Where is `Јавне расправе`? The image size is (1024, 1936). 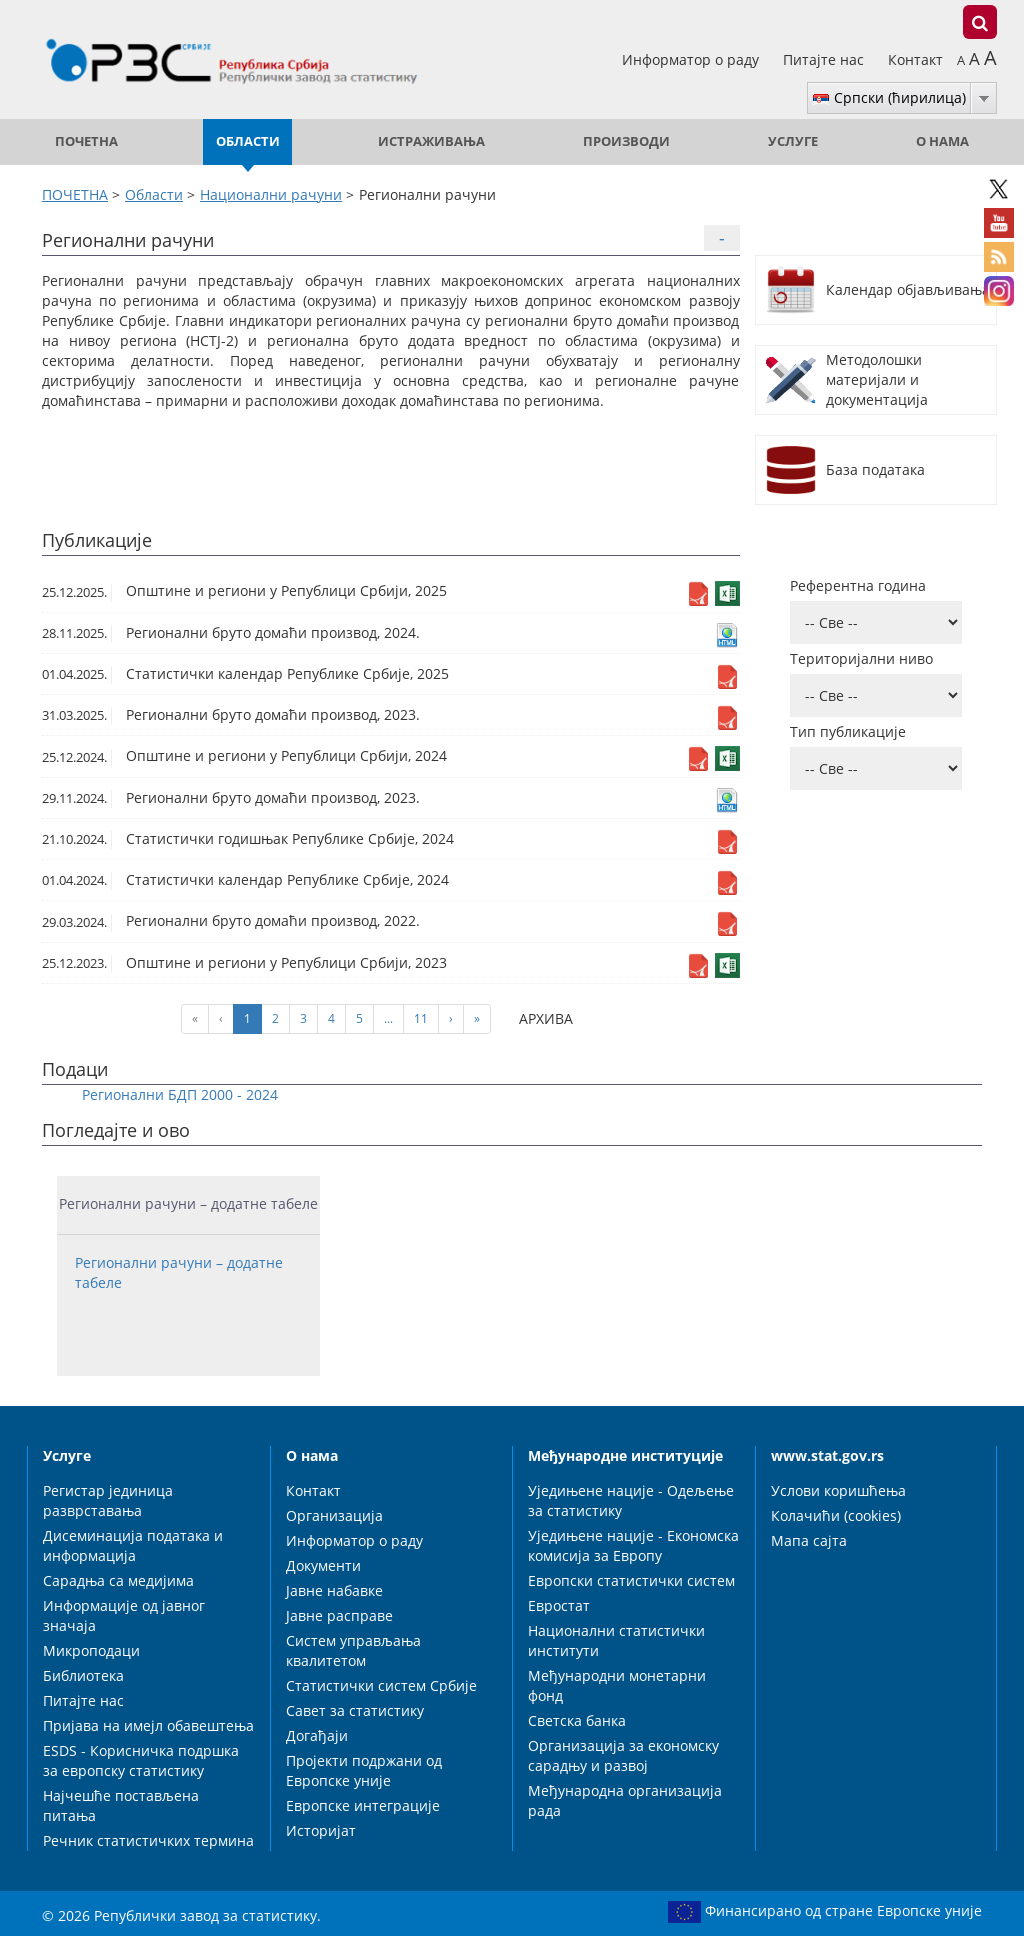
Јавне расправе is located at coordinates (339, 1615).